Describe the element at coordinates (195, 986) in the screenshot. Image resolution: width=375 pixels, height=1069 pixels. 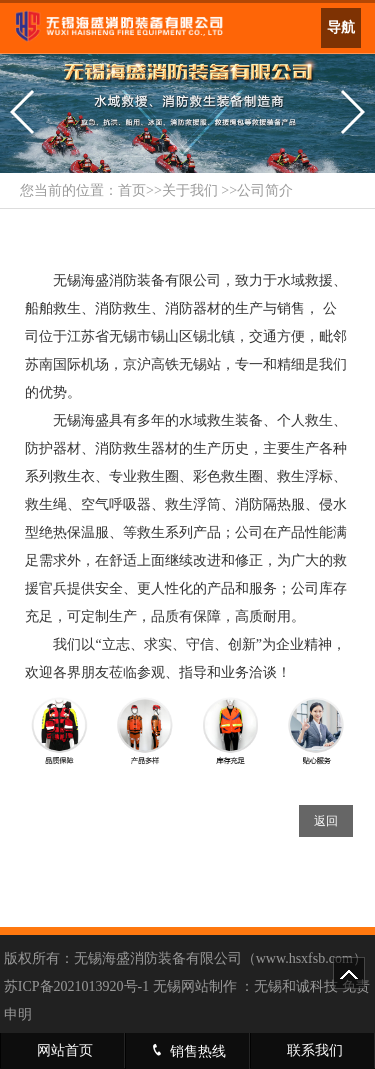
I see `无锡网站制作` at that location.